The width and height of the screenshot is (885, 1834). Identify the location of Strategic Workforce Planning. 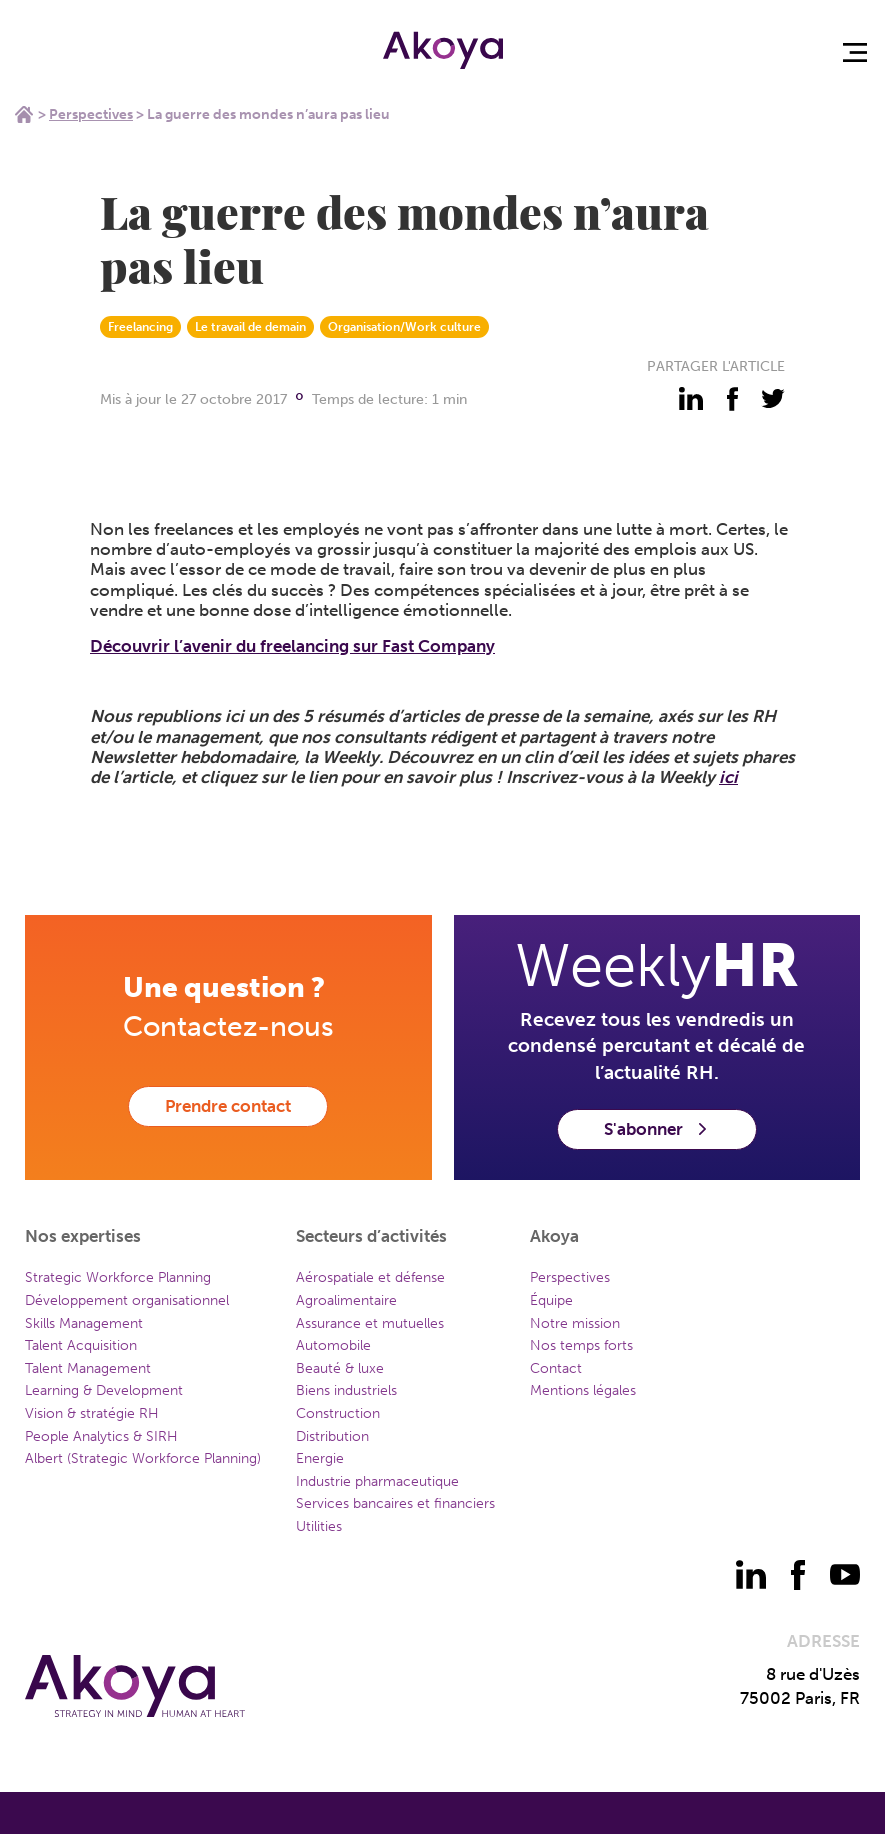
(118, 1277).